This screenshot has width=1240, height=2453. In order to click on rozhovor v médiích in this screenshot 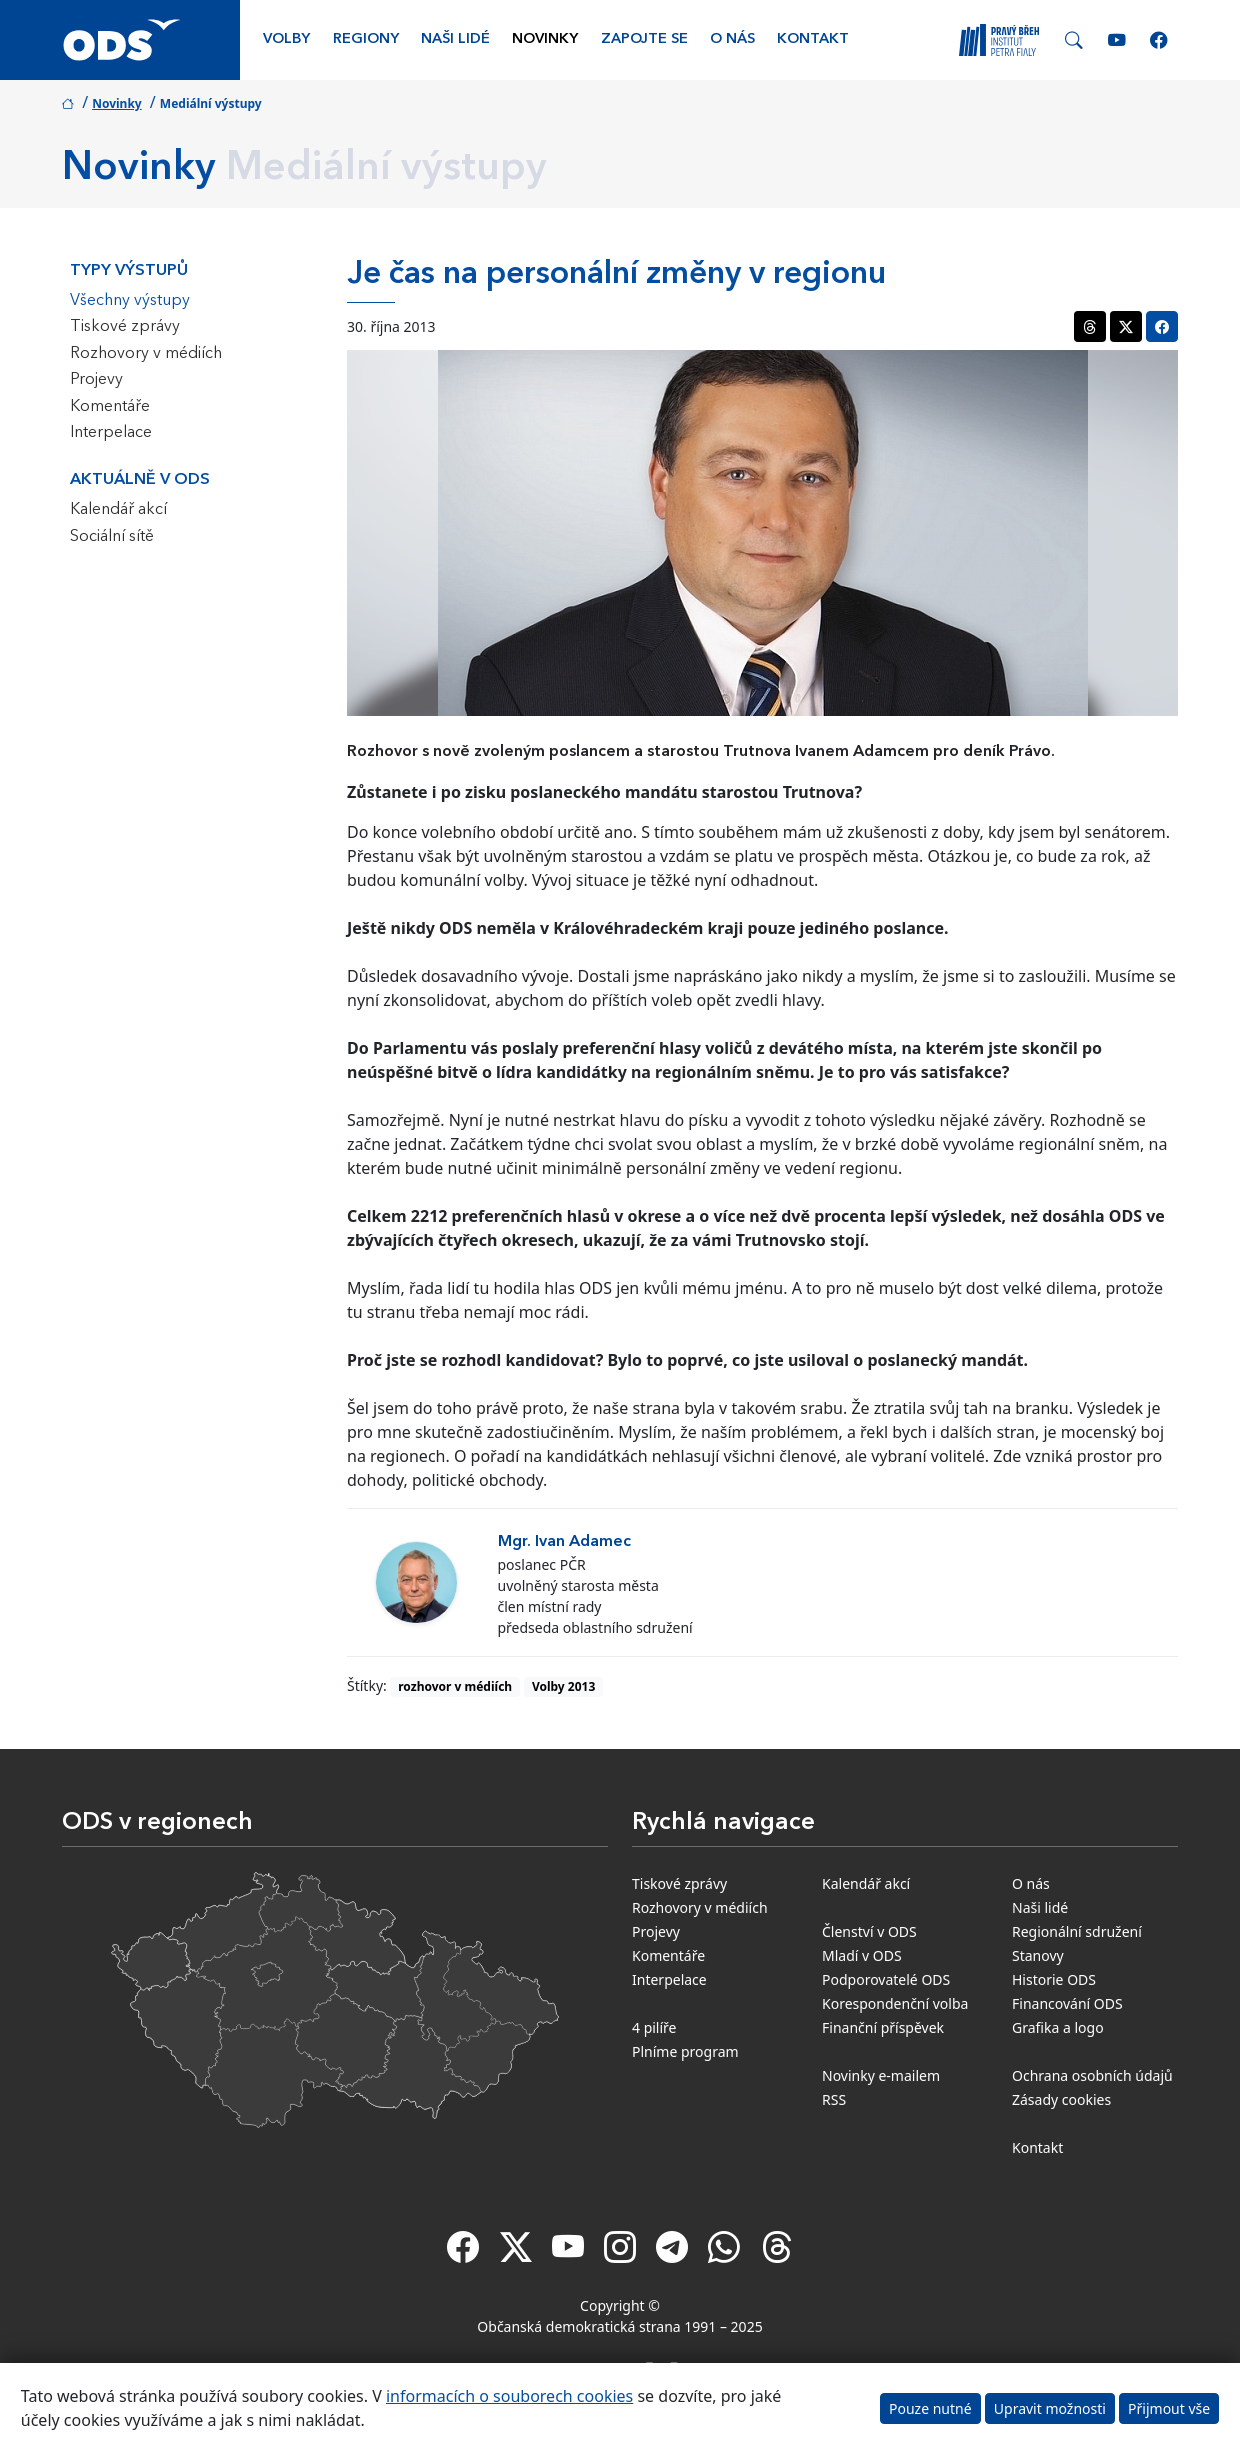, I will do `click(455, 1686)`.